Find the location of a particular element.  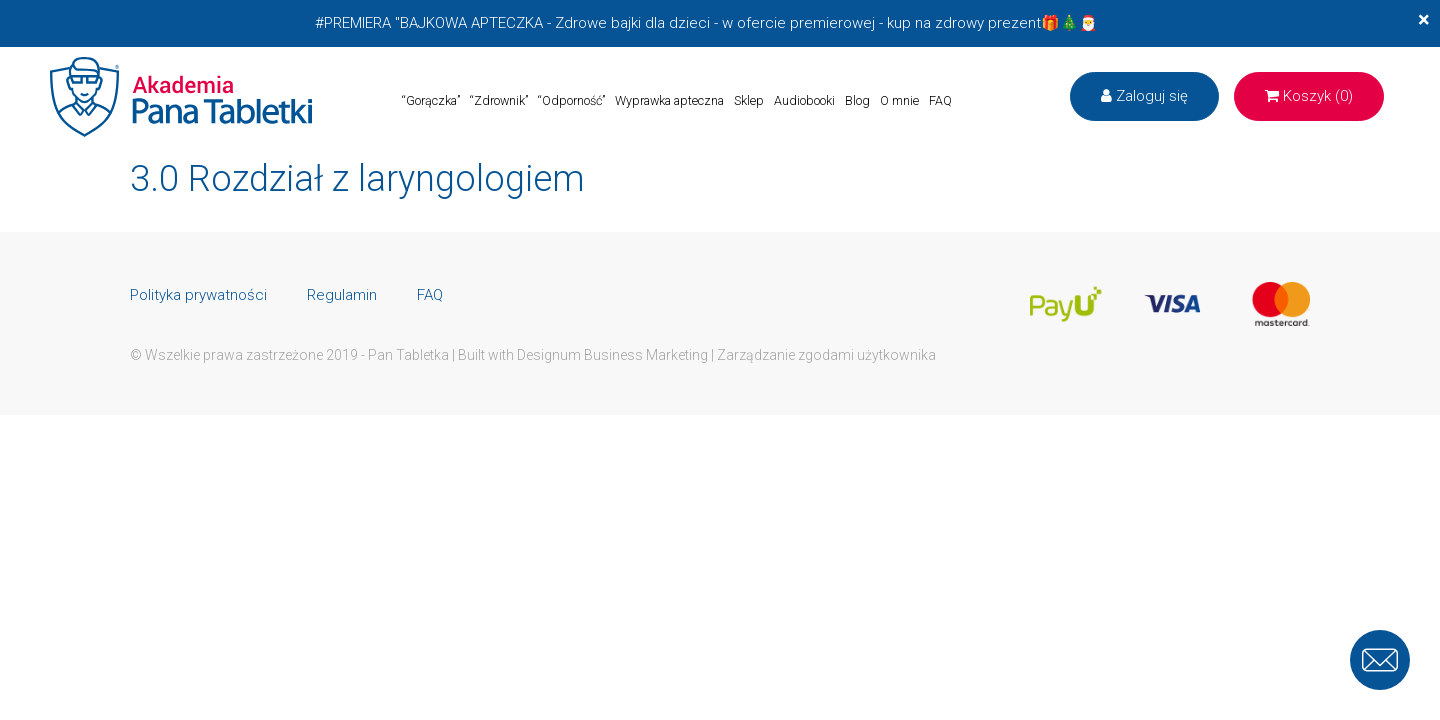

Regulamin is located at coordinates (342, 295).